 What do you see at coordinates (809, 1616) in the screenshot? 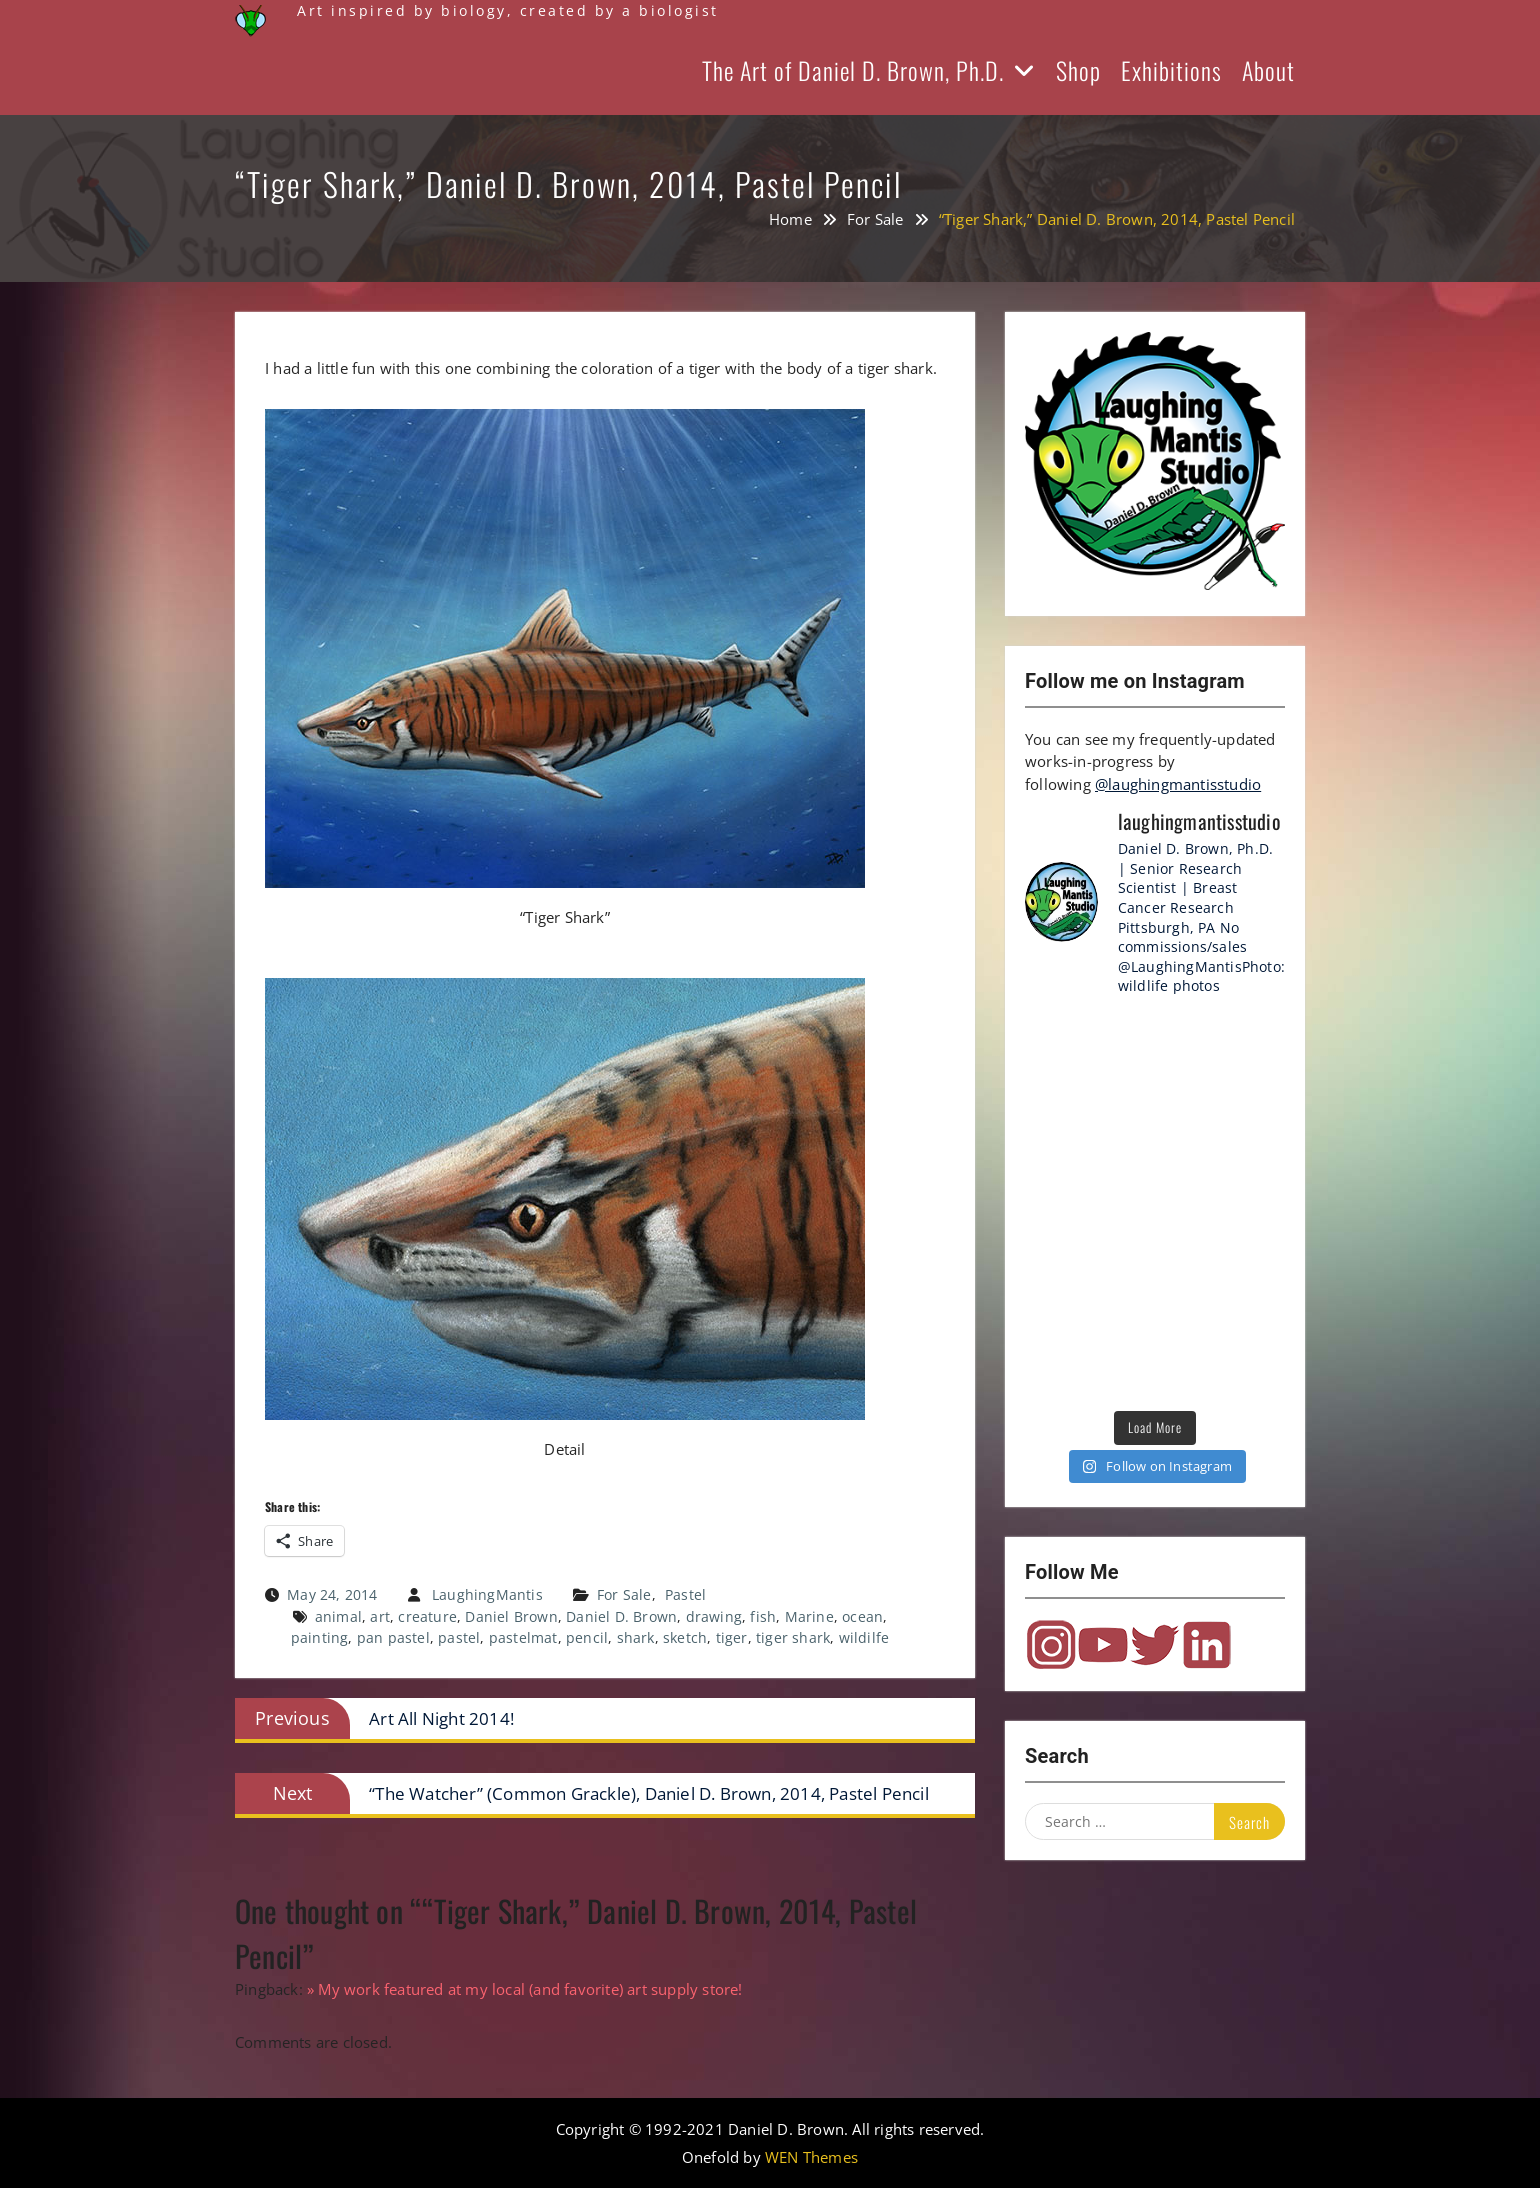
I see `Marine` at bounding box center [809, 1616].